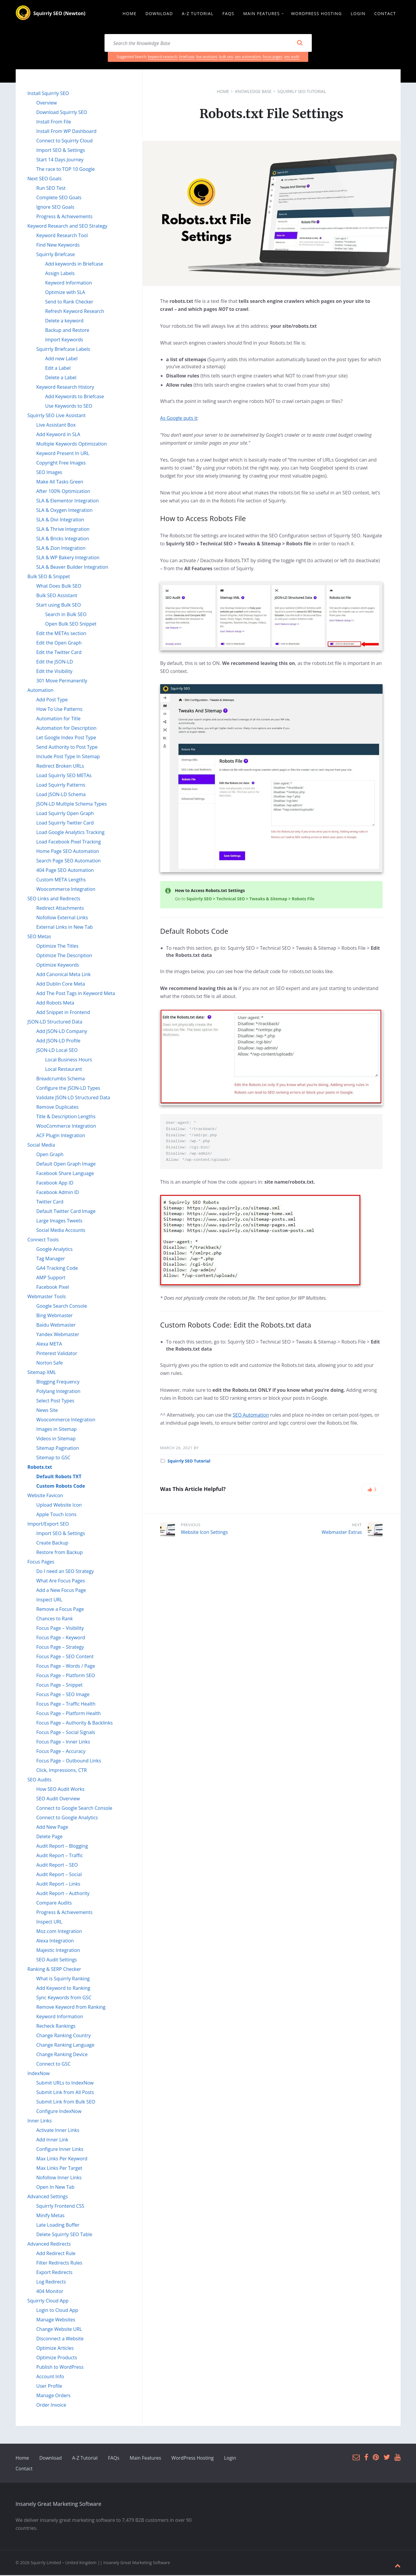 The width and height of the screenshot is (416, 2576). What do you see at coordinates (68, 842) in the screenshot?
I see `Load Facebook Pixel Tracking` at bounding box center [68, 842].